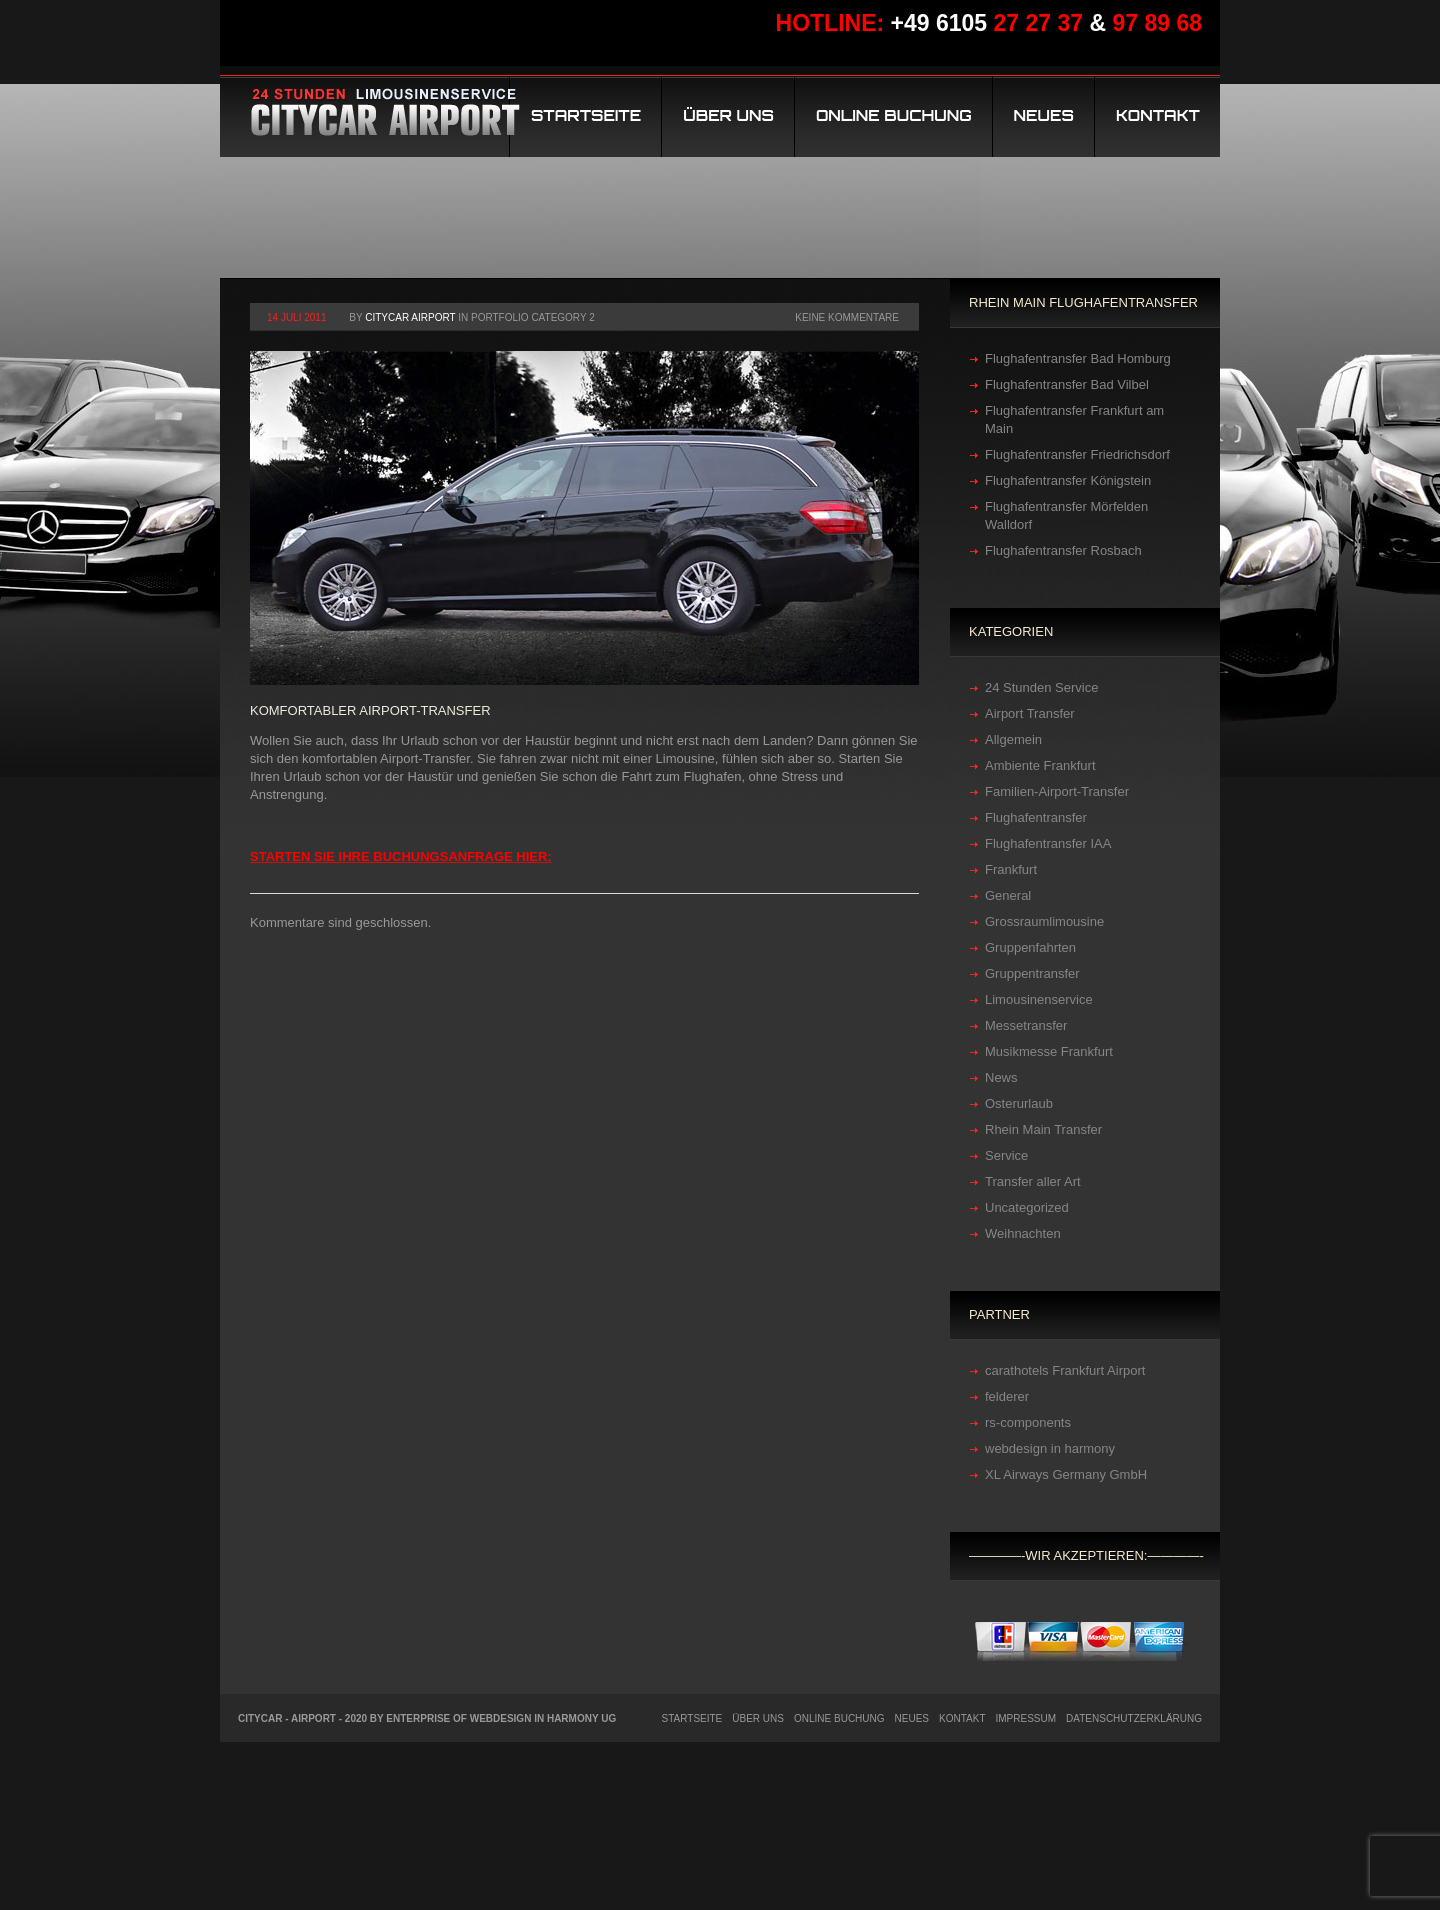 This screenshot has width=1440, height=1910. What do you see at coordinates (1011, 869) in the screenshot?
I see `Frankfurt` at bounding box center [1011, 869].